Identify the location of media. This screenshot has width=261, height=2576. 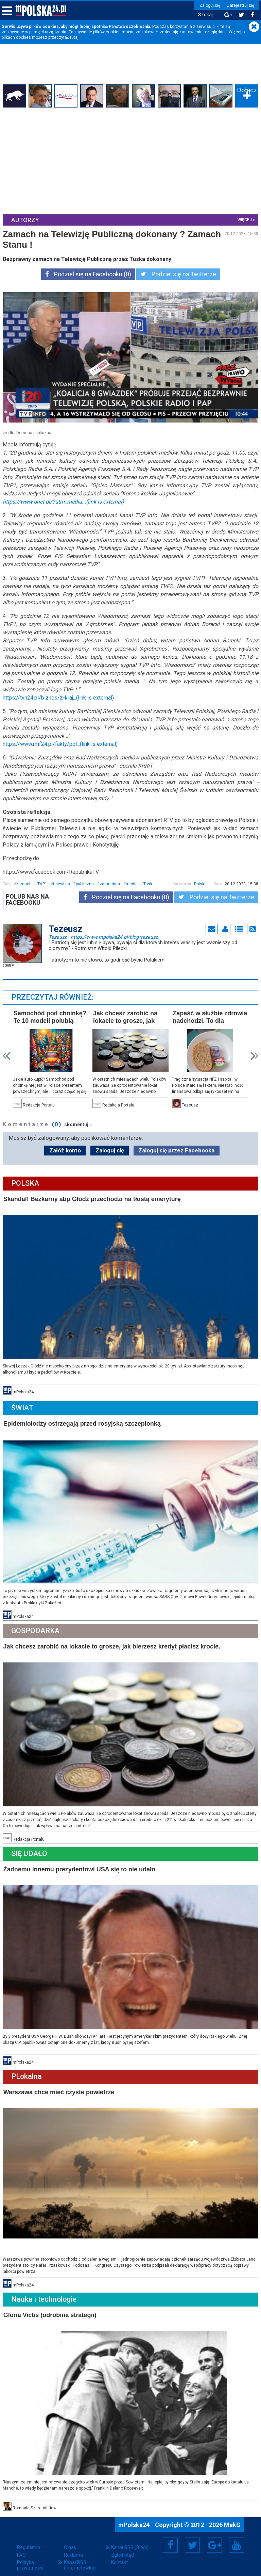
(132, 883).